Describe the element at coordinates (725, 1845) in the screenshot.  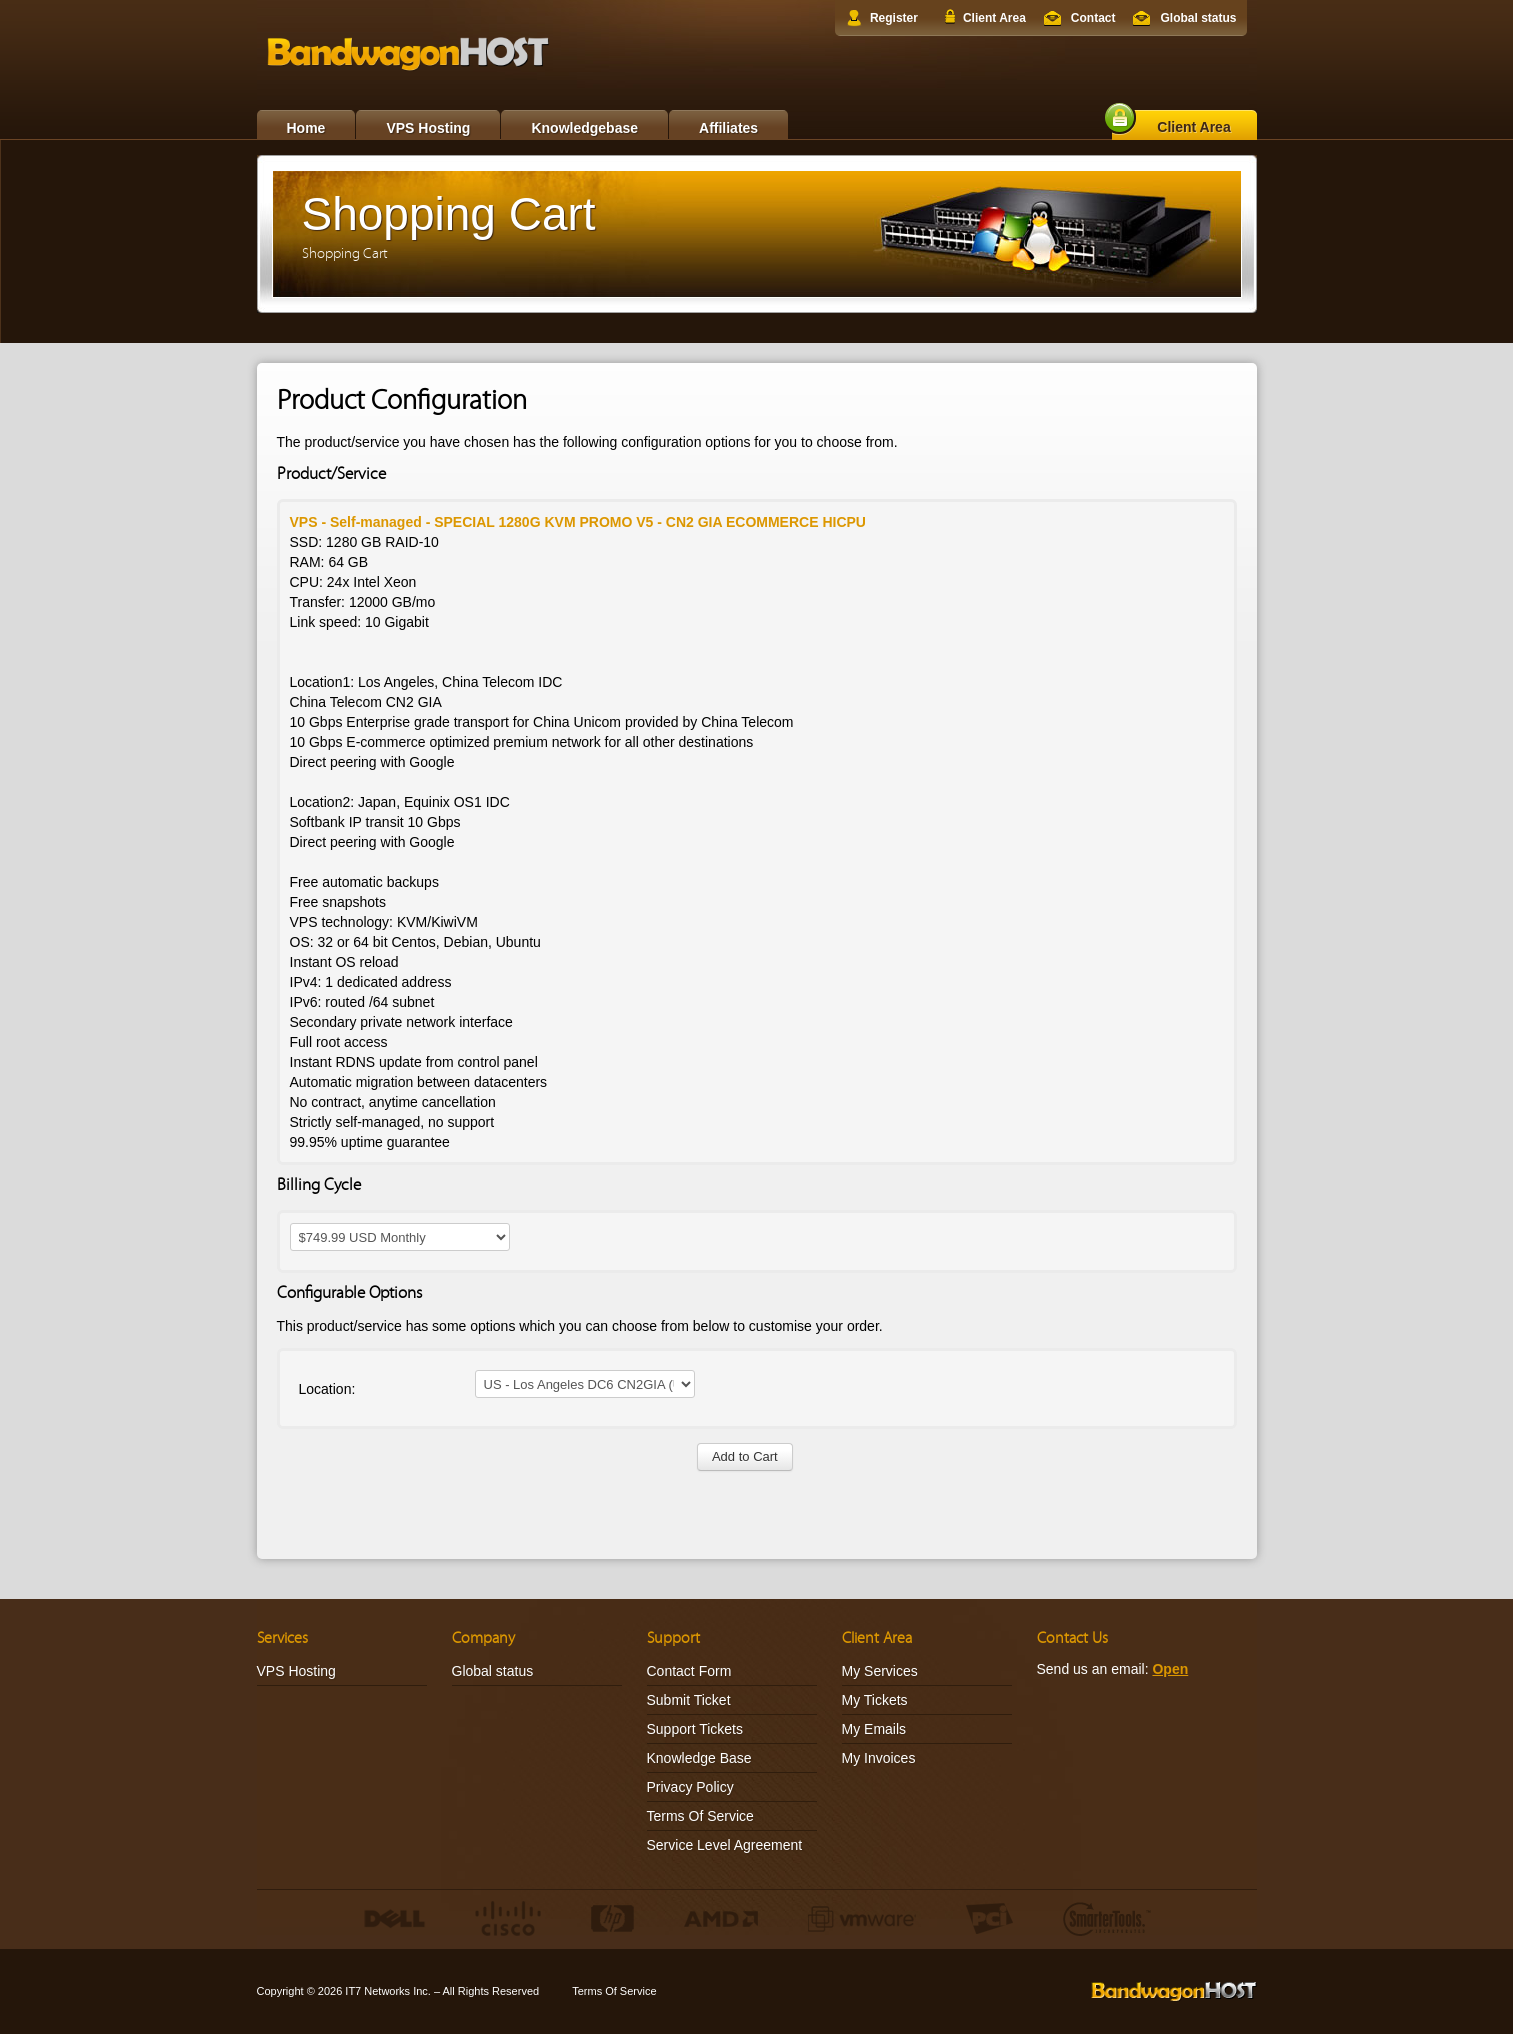
I see `Service Level Agreement` at that location.